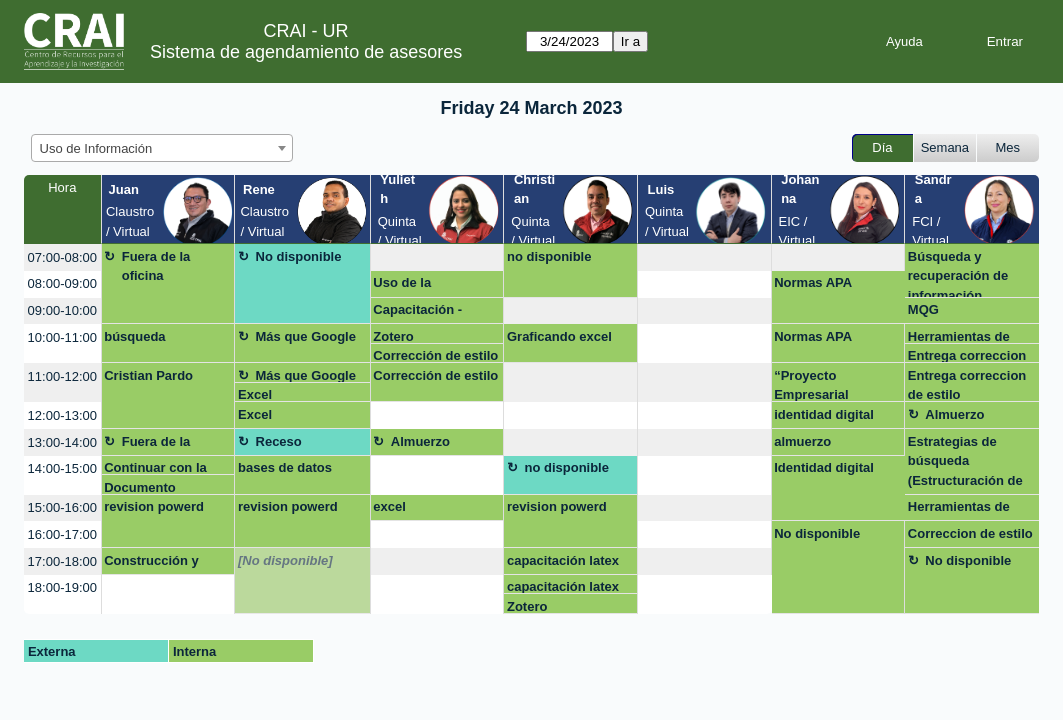  I want to click on capacitación latex, so click(563, 560).